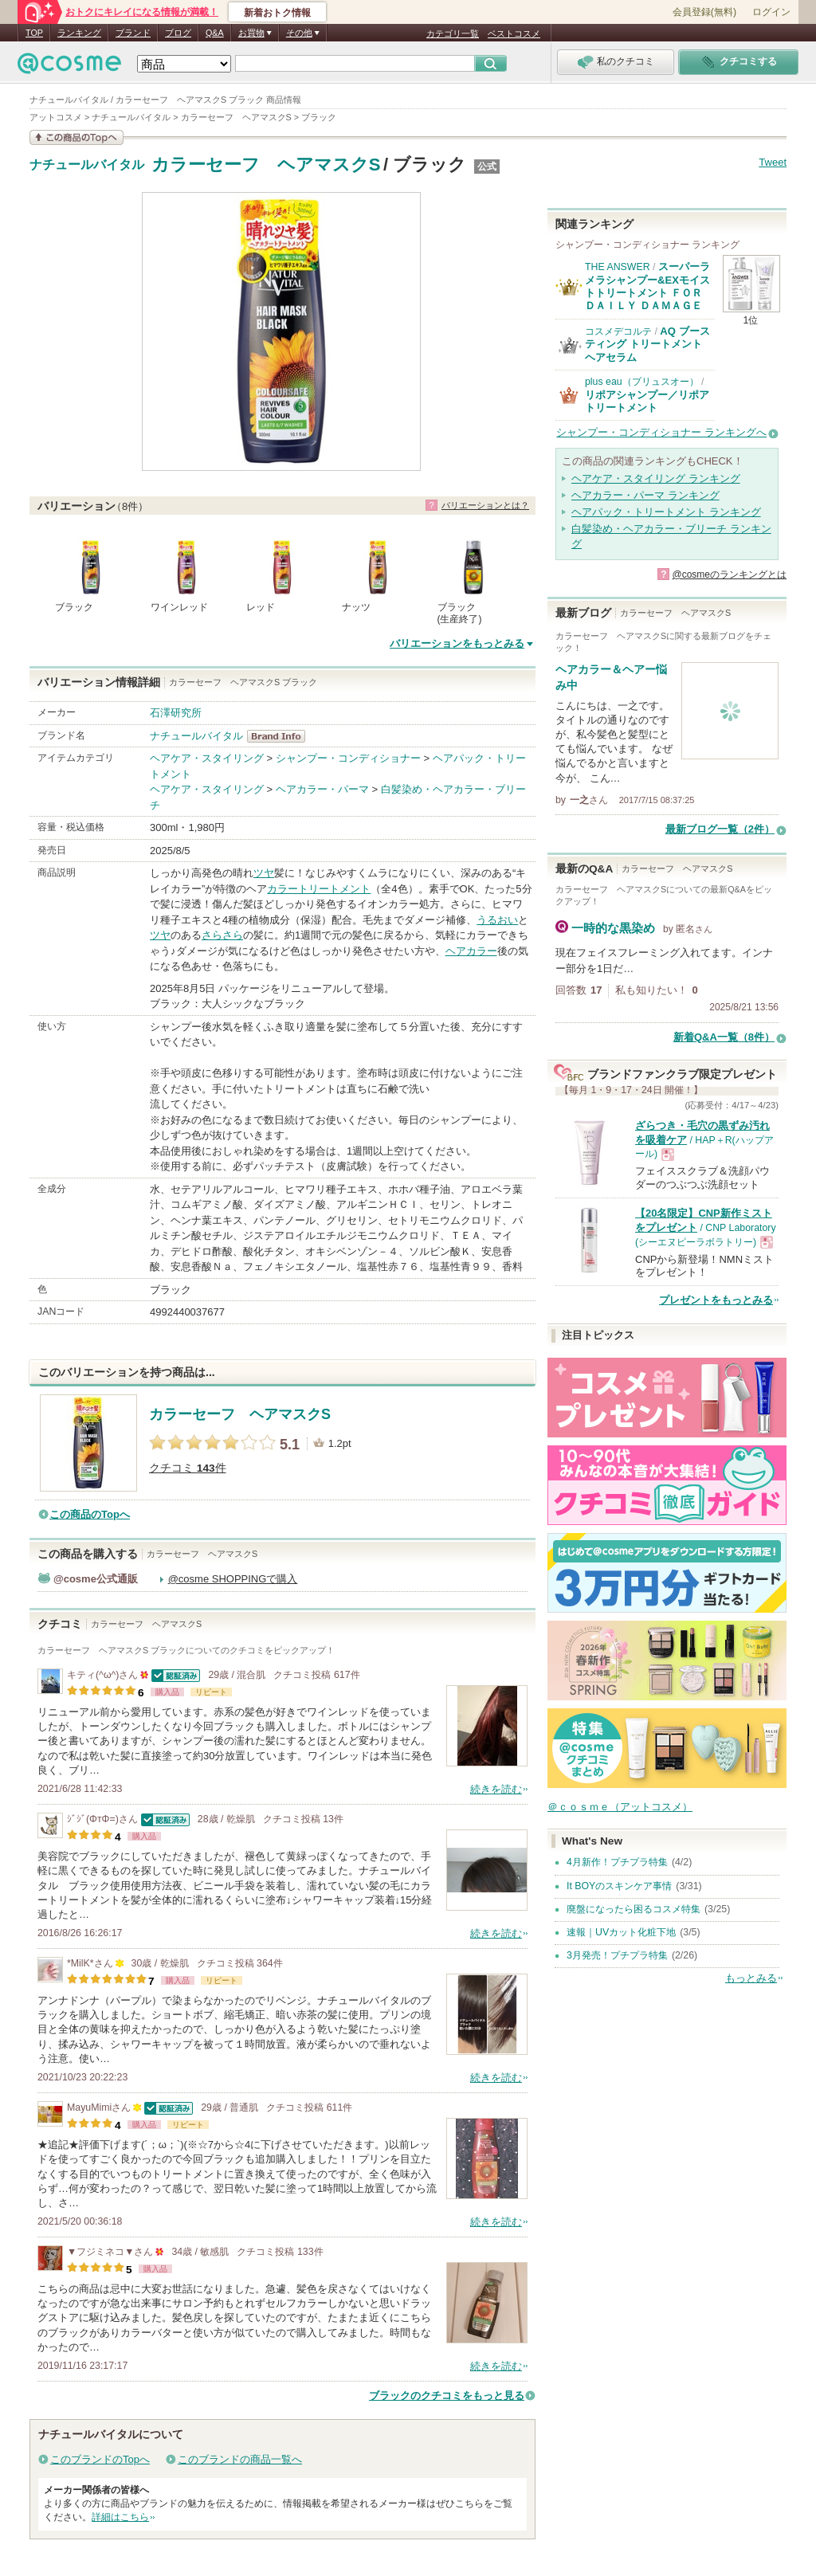 This screenshot has height=2576, width=816. I want to click on 速報｜UVカット化粧下地, so click(621, 1932).